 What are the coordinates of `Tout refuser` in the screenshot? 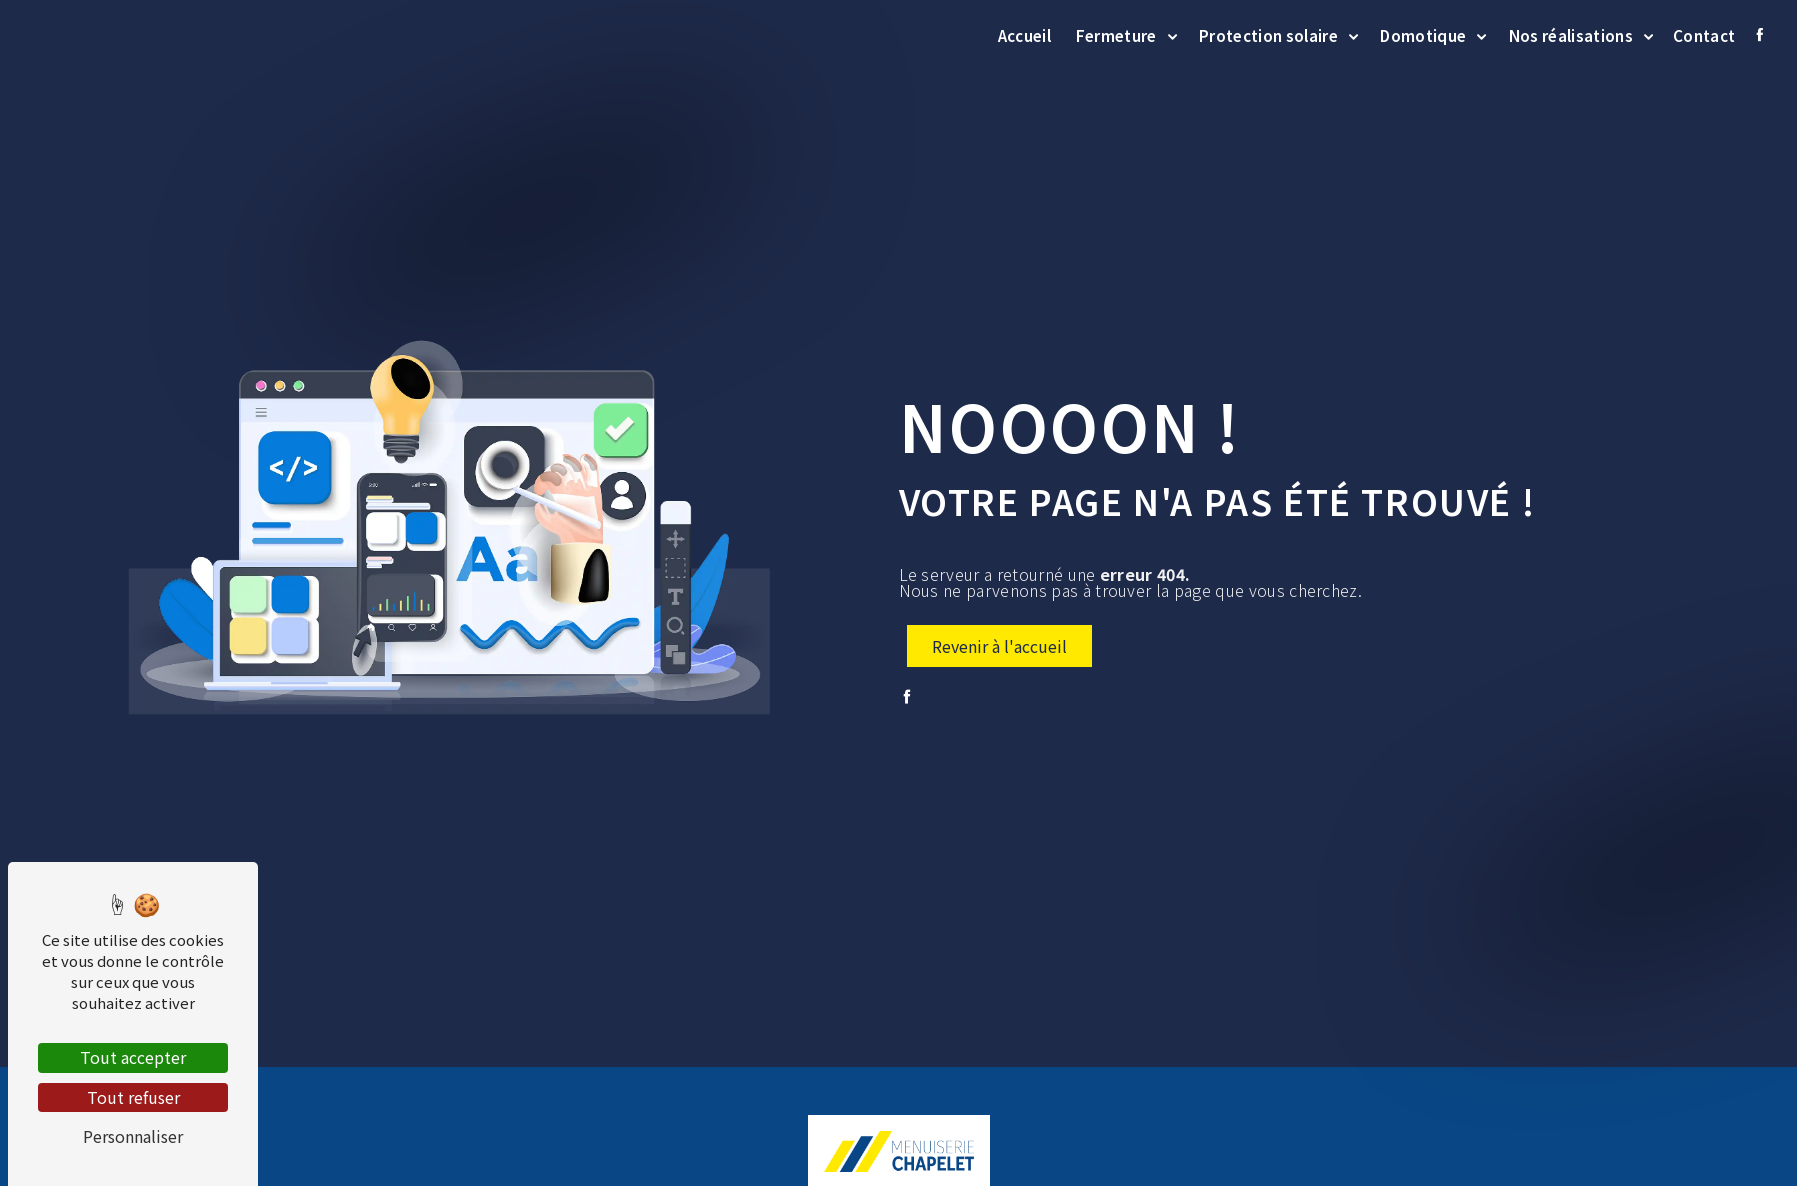 It's located at (133, 1097).